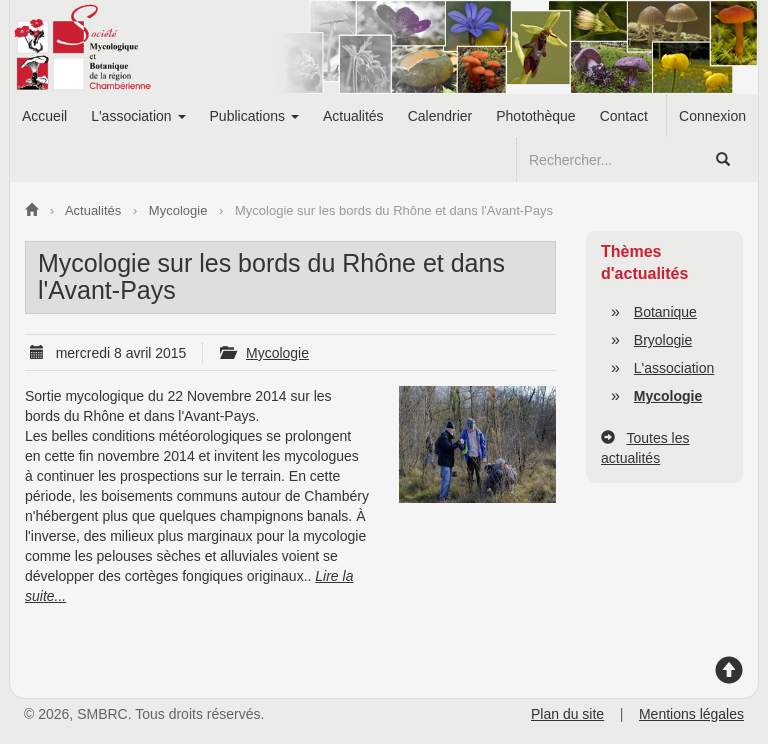  I want to click on Publications [button], so click(254, 116).